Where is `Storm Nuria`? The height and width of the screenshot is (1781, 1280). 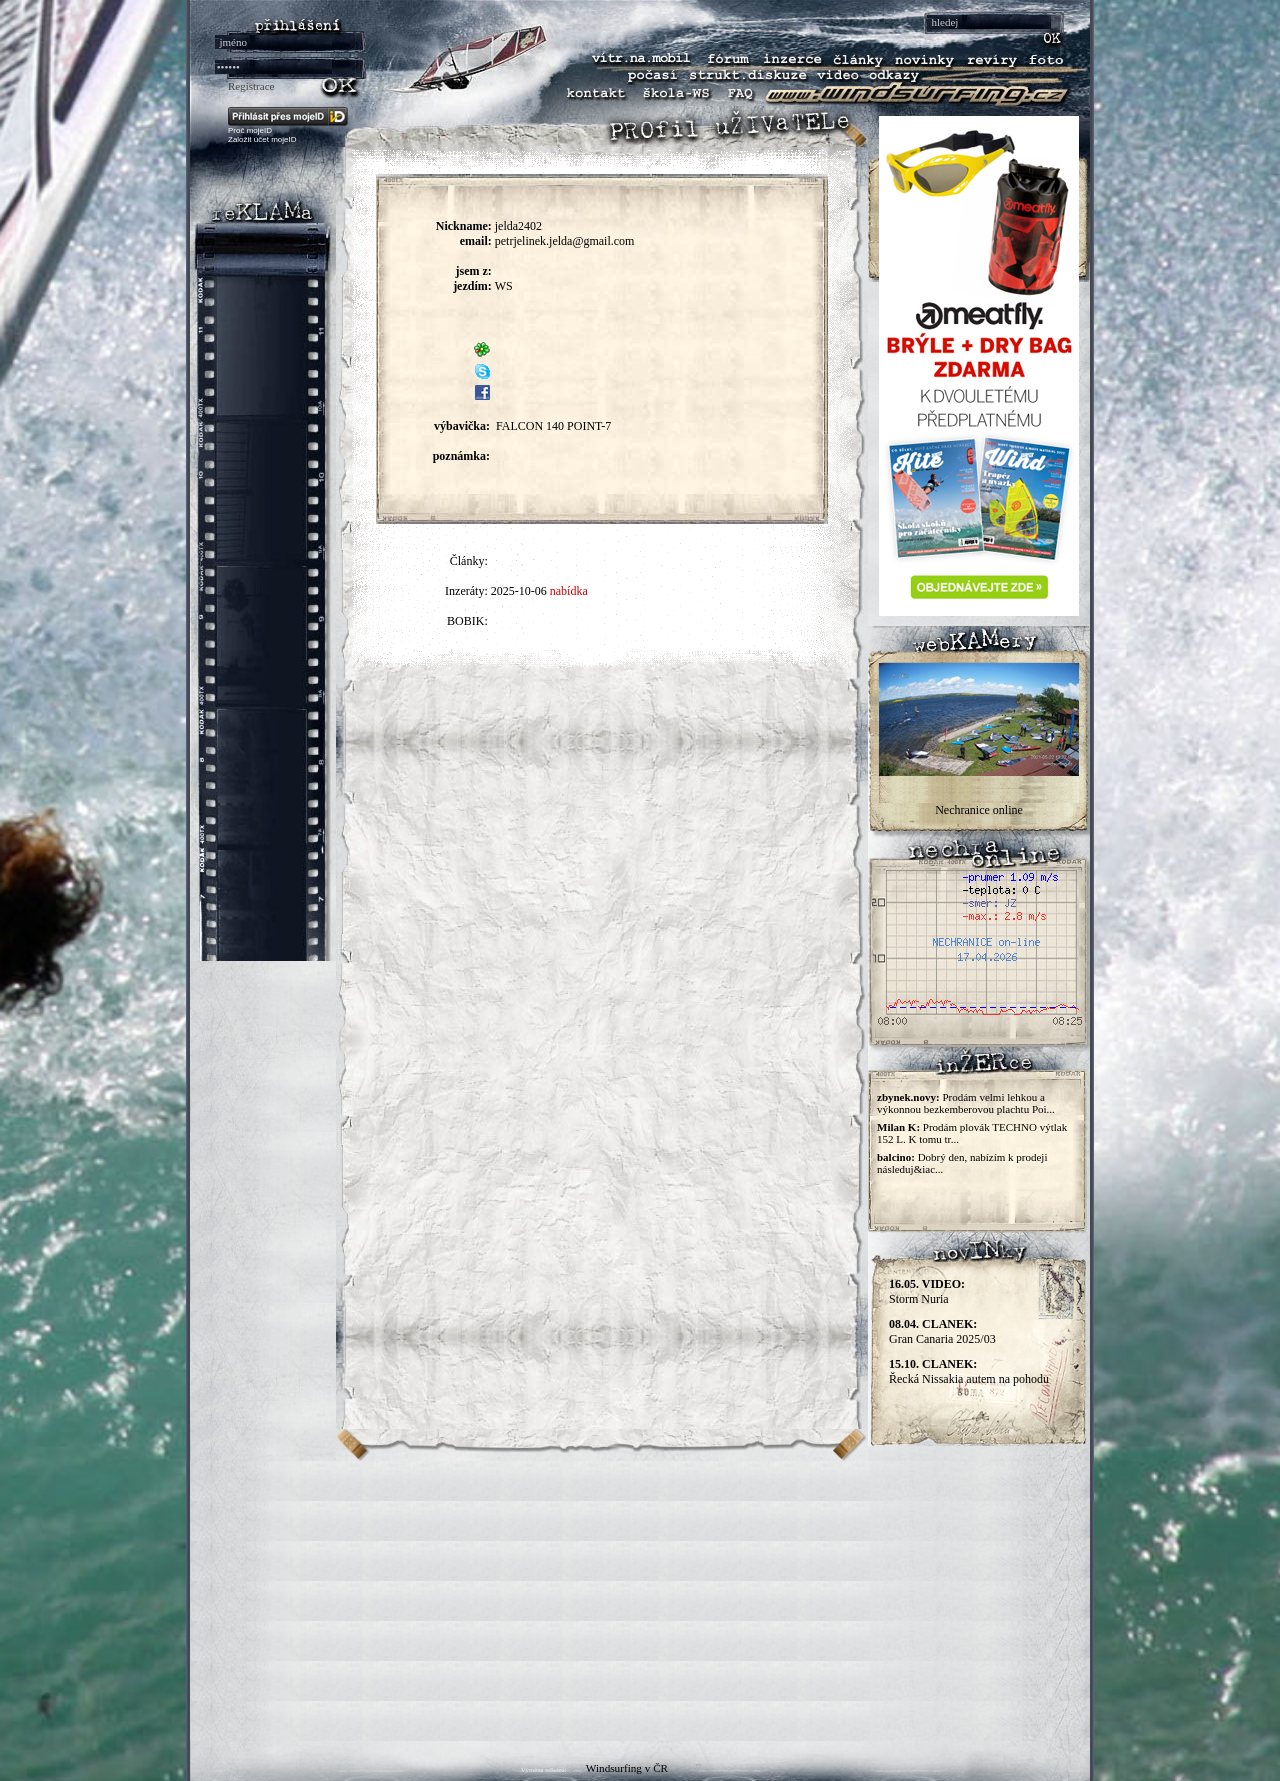
Storm Nuria is located at coordinates (927, 1291).